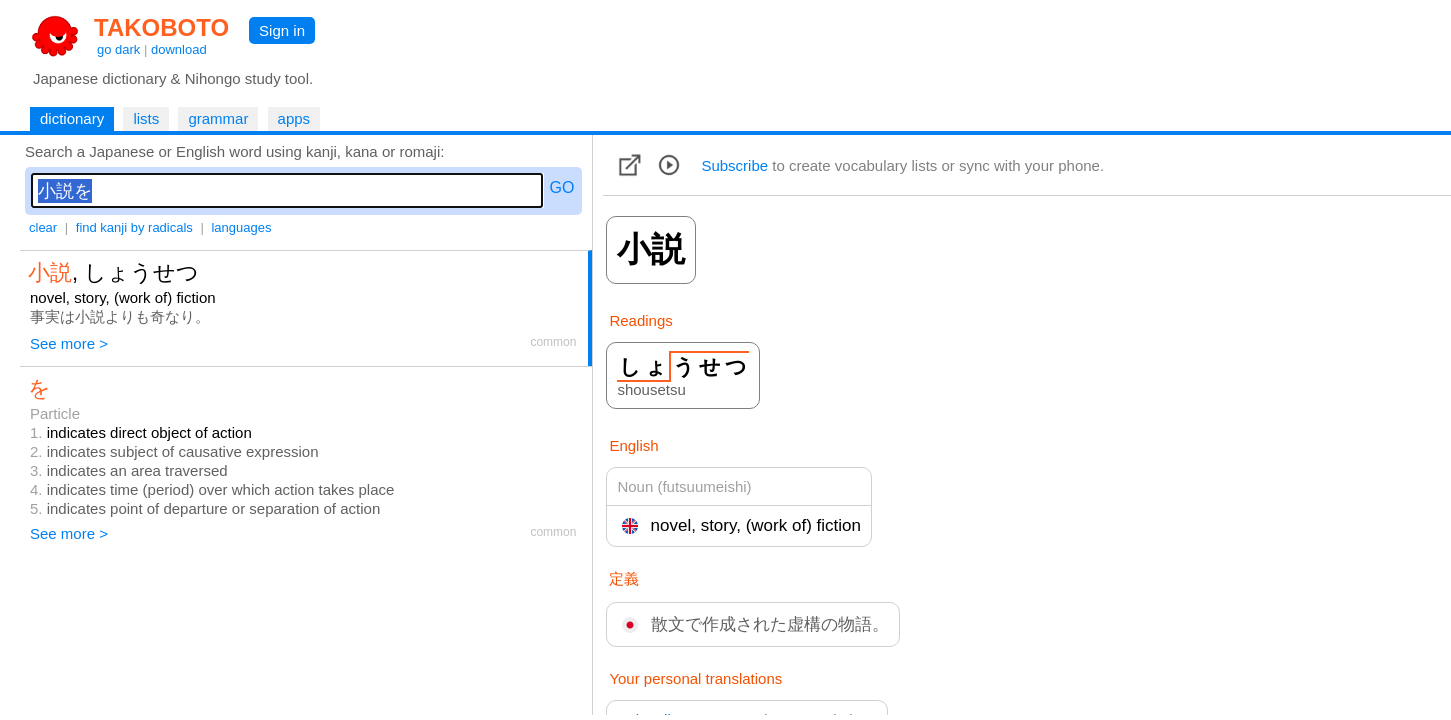  I want to click on grammar, so click(218, 118).